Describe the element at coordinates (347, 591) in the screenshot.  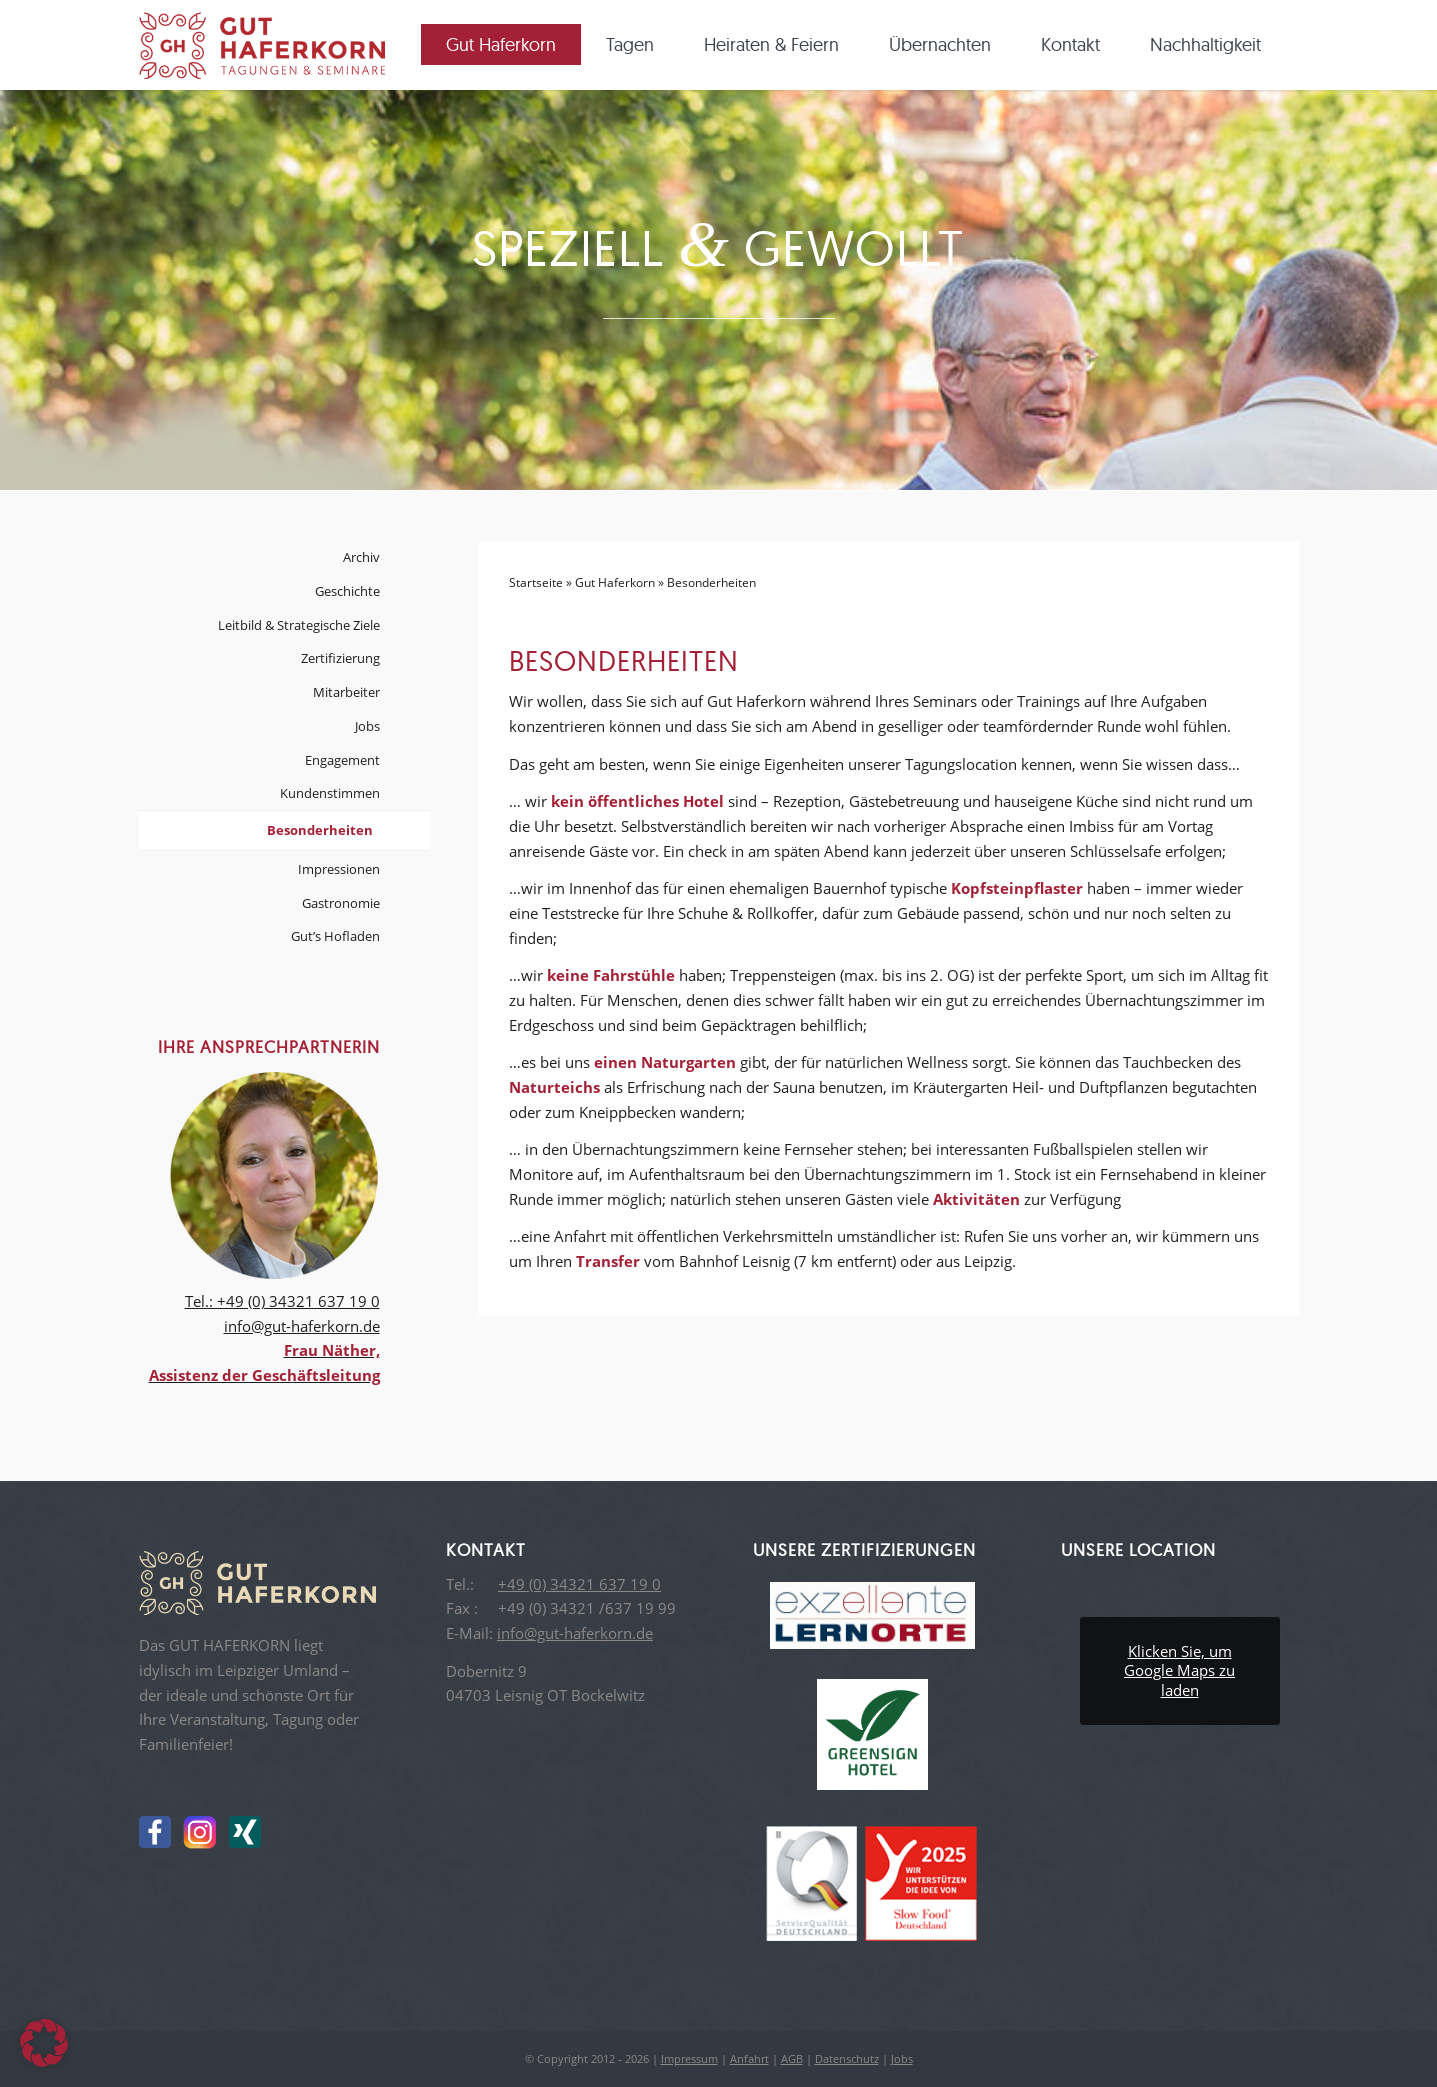
I see `Geschichte` at that location.